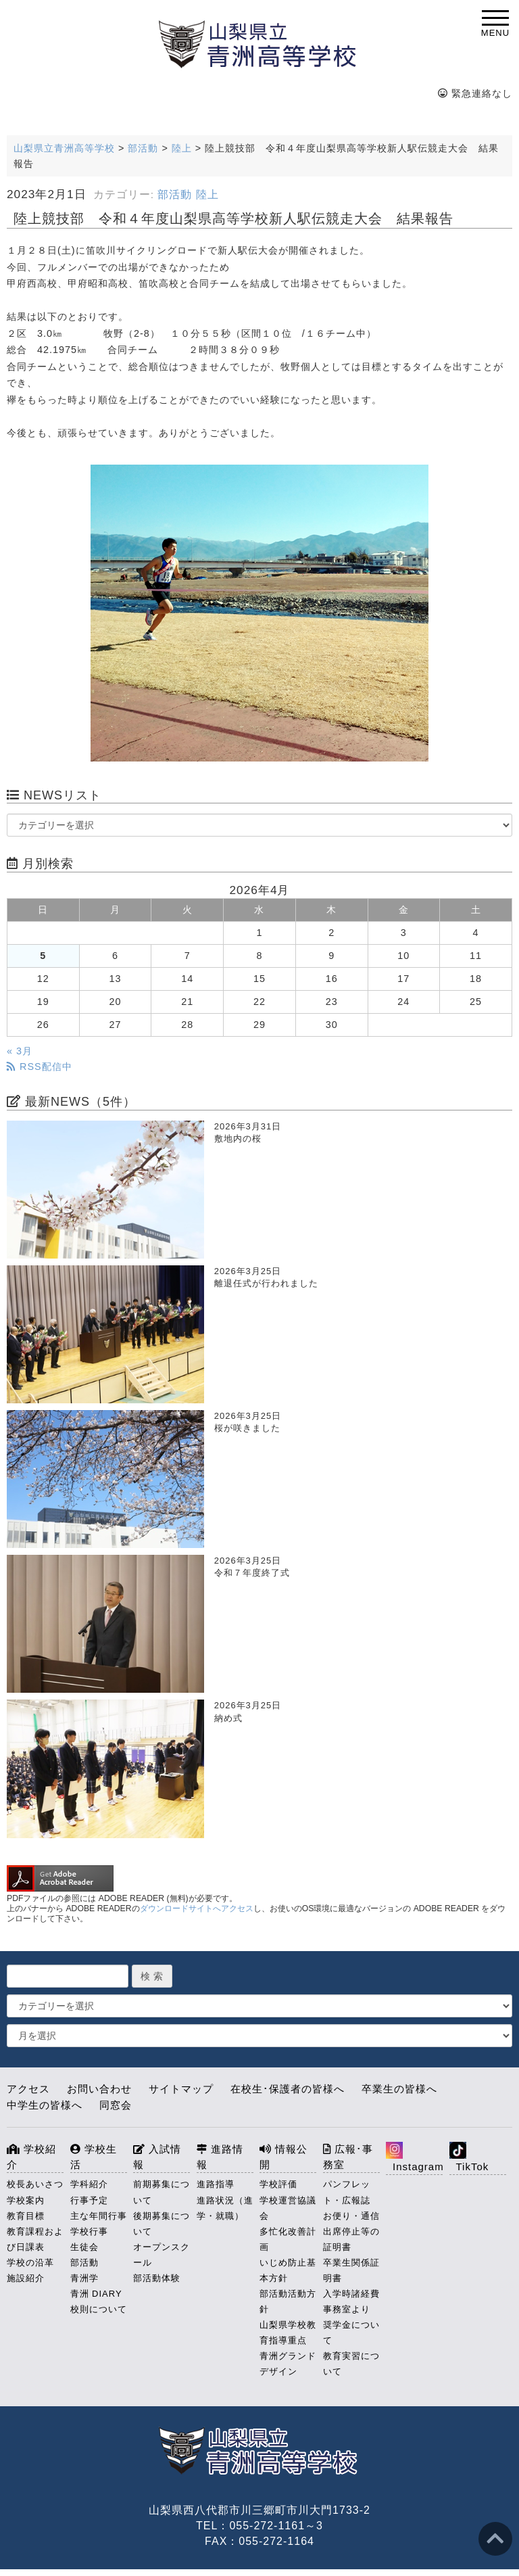 The height and width of the screenshot is (2576, 519). I want to click on 主な年間行事, so click(98, 2216).